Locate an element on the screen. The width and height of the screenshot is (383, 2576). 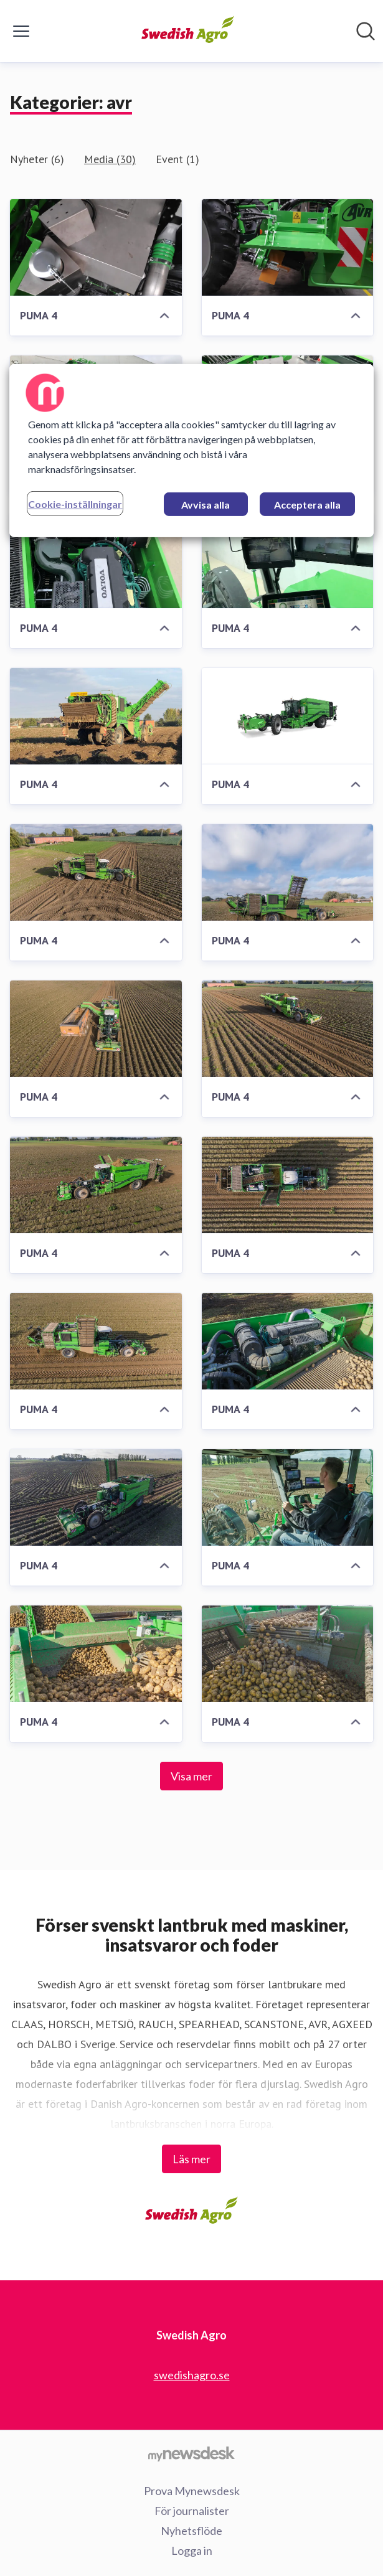
För journalister [För journalister (öppnas i nytt fönster)] is located at coordinates (191, 2510).